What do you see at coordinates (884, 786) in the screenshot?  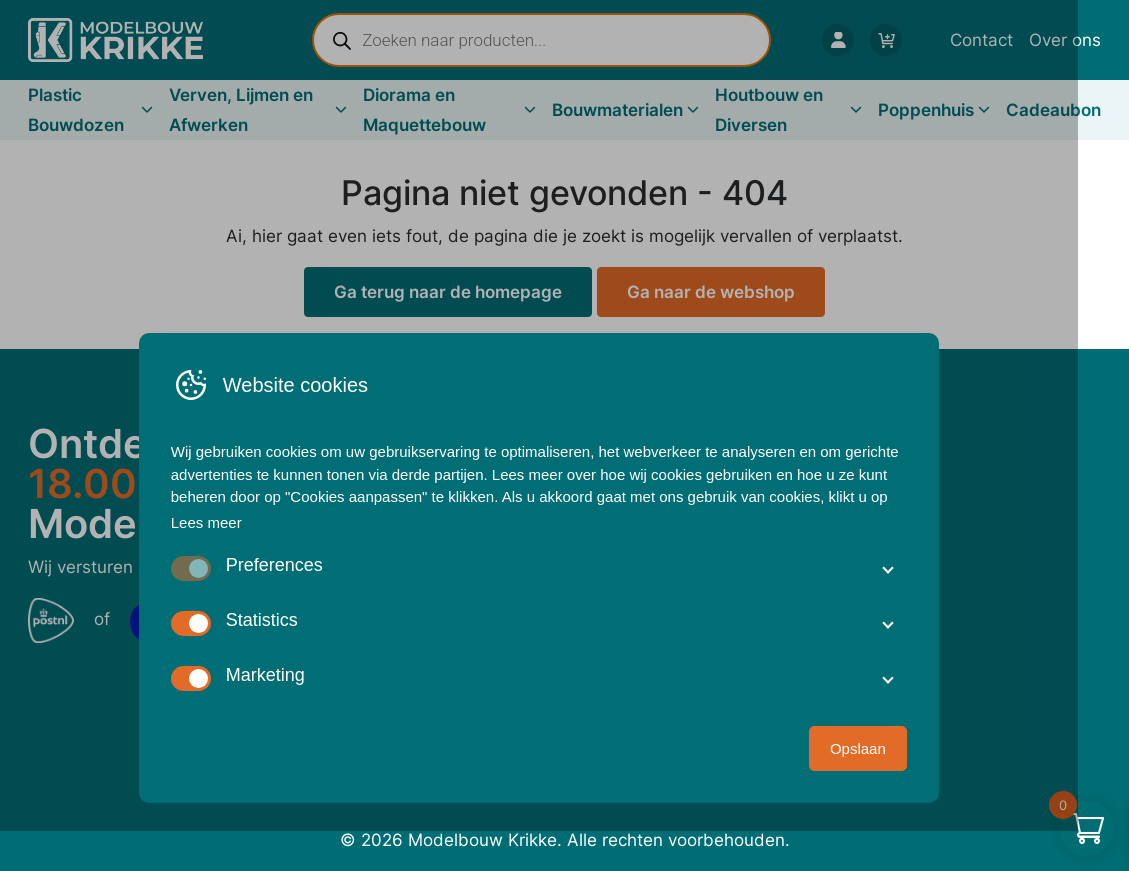 I see `Opslaan` at bounding box center [884, 786].